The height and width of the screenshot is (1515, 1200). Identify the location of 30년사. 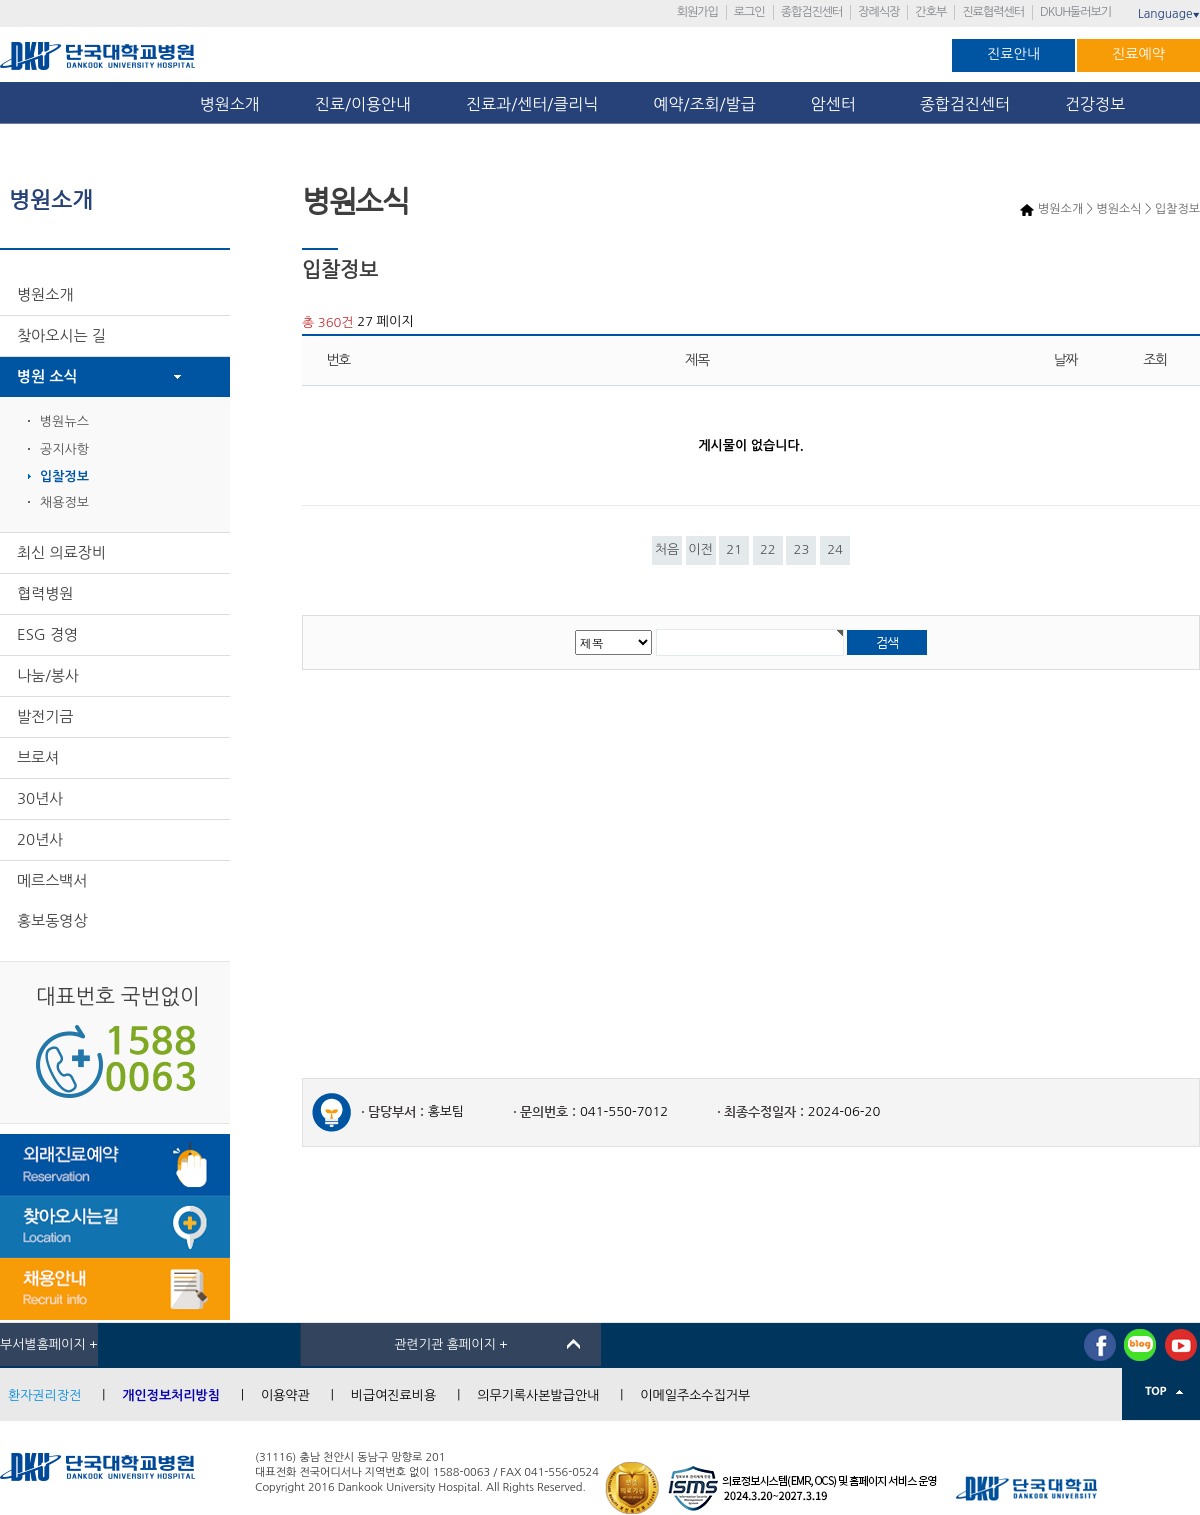
(40, 798).